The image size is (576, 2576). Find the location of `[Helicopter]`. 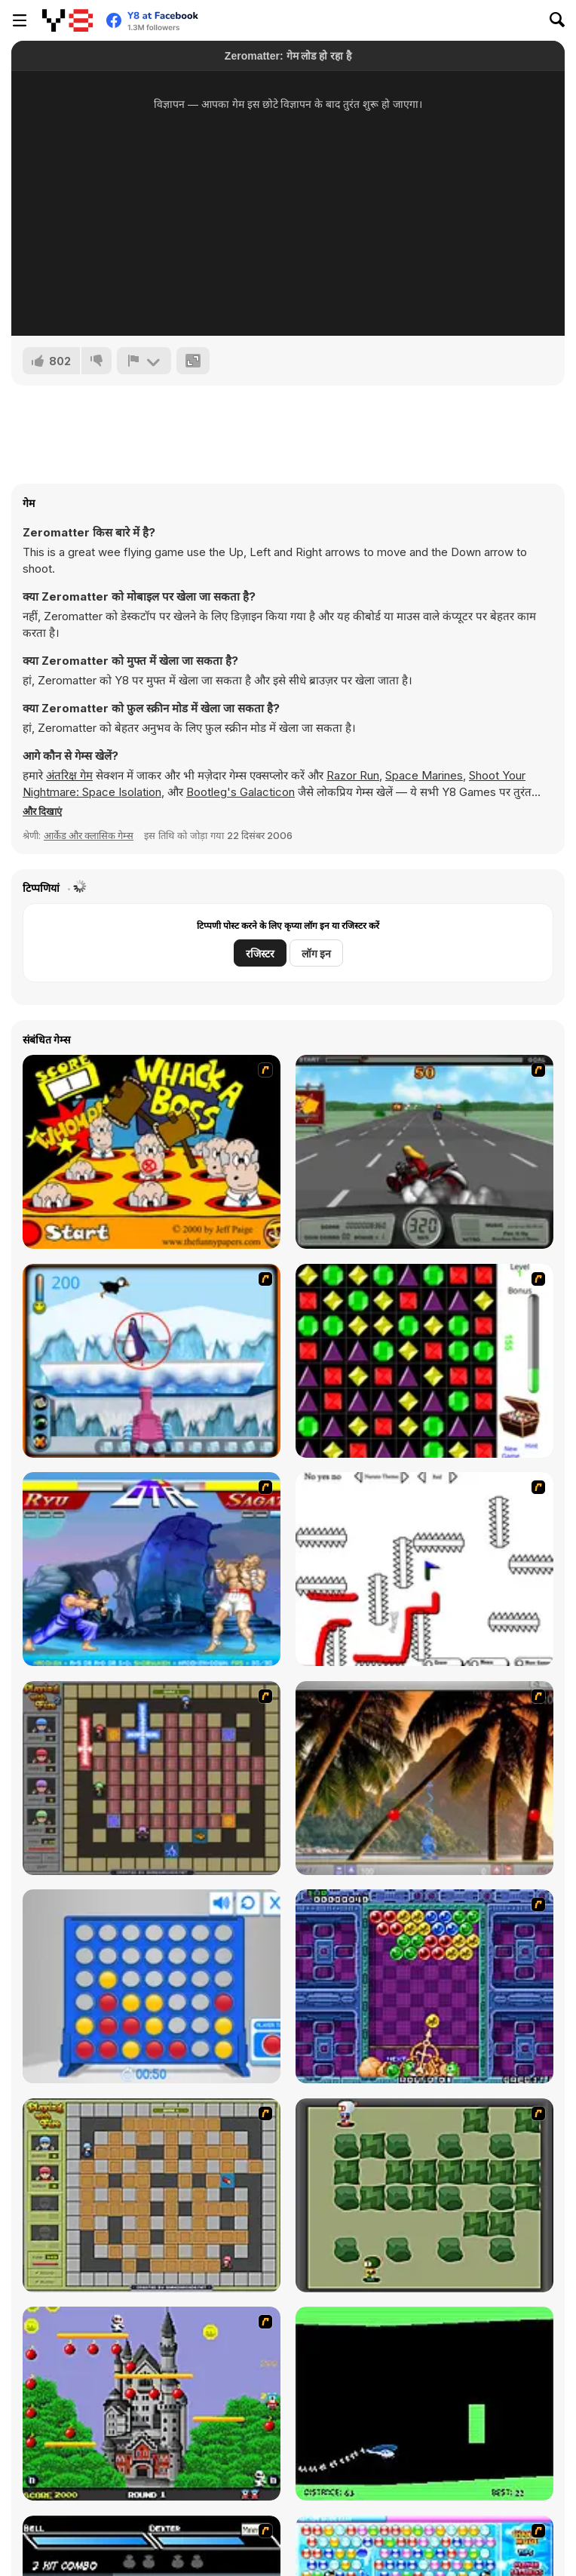

[Helicopter] is located at coordinates (424, 2404).